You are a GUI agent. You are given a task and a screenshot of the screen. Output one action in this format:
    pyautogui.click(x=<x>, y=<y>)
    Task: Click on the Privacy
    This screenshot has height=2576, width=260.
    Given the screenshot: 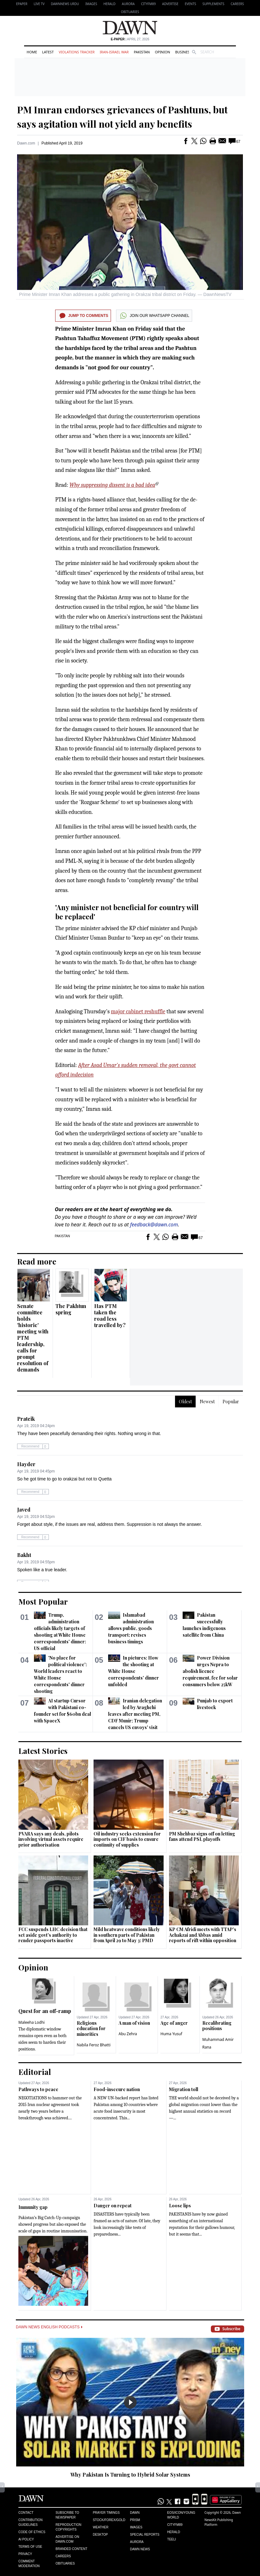 What is the action you would take?
    pyautogui.click(x=25, y=2554)
    